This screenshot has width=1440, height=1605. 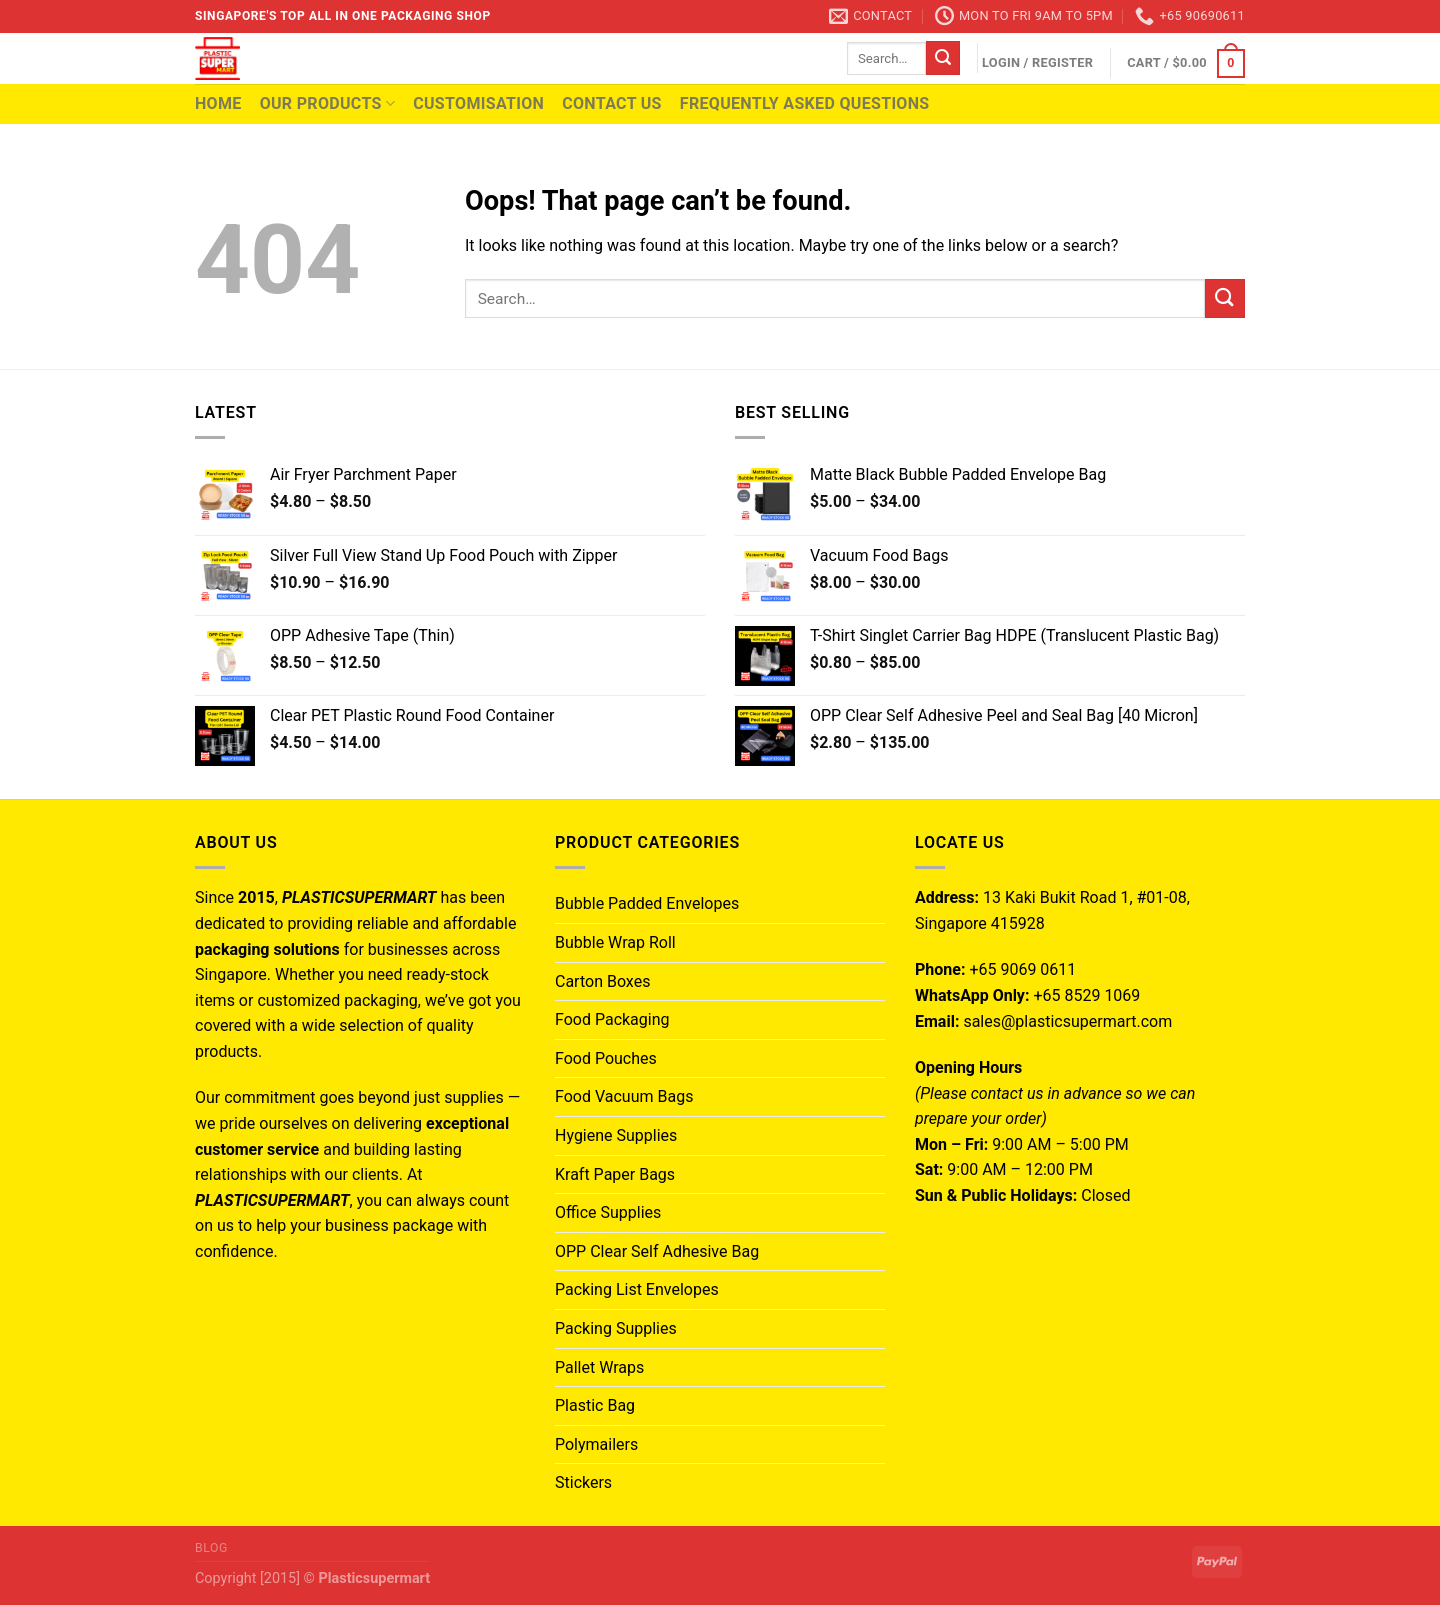 What do you see at coordinates (211, 1548) in the screenshot?
I see `Blog` at bounding box center [211, 1548].